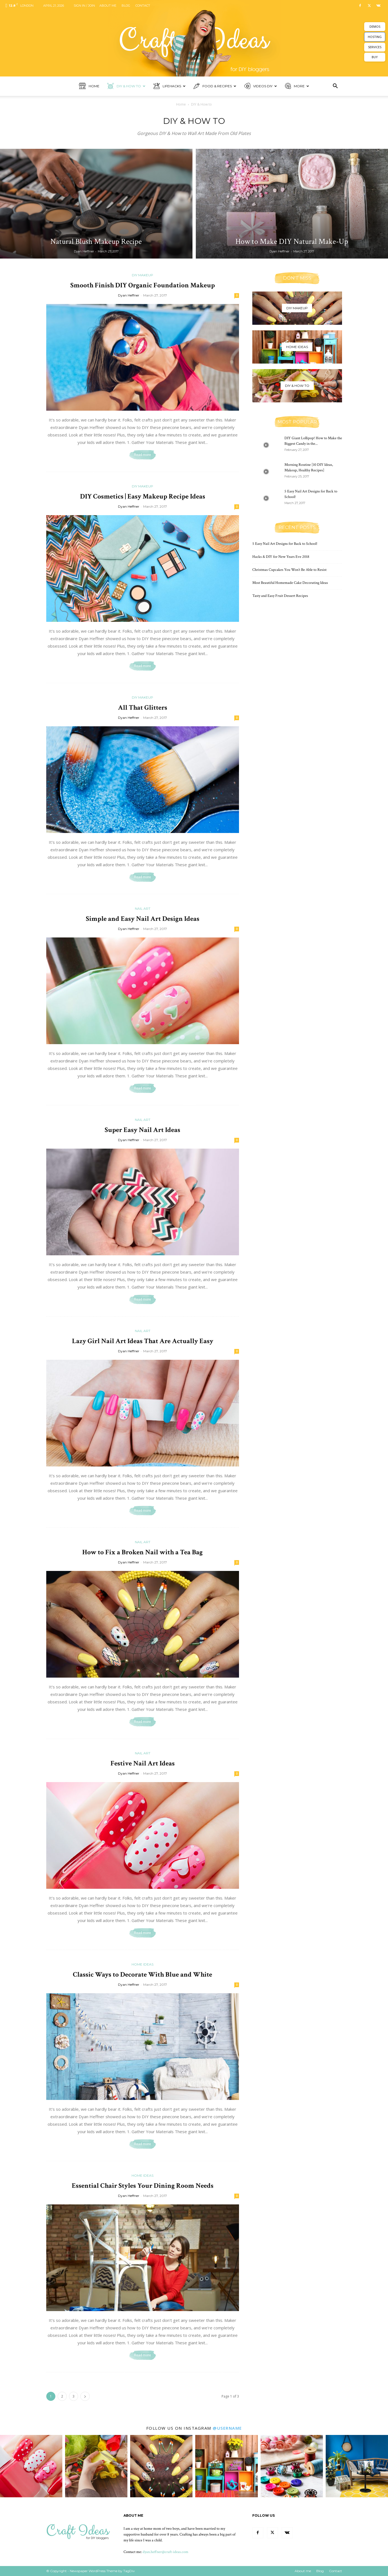 The height and width of the screenshot is (2576, 388). I want to click on @username, so click(227, 2428).